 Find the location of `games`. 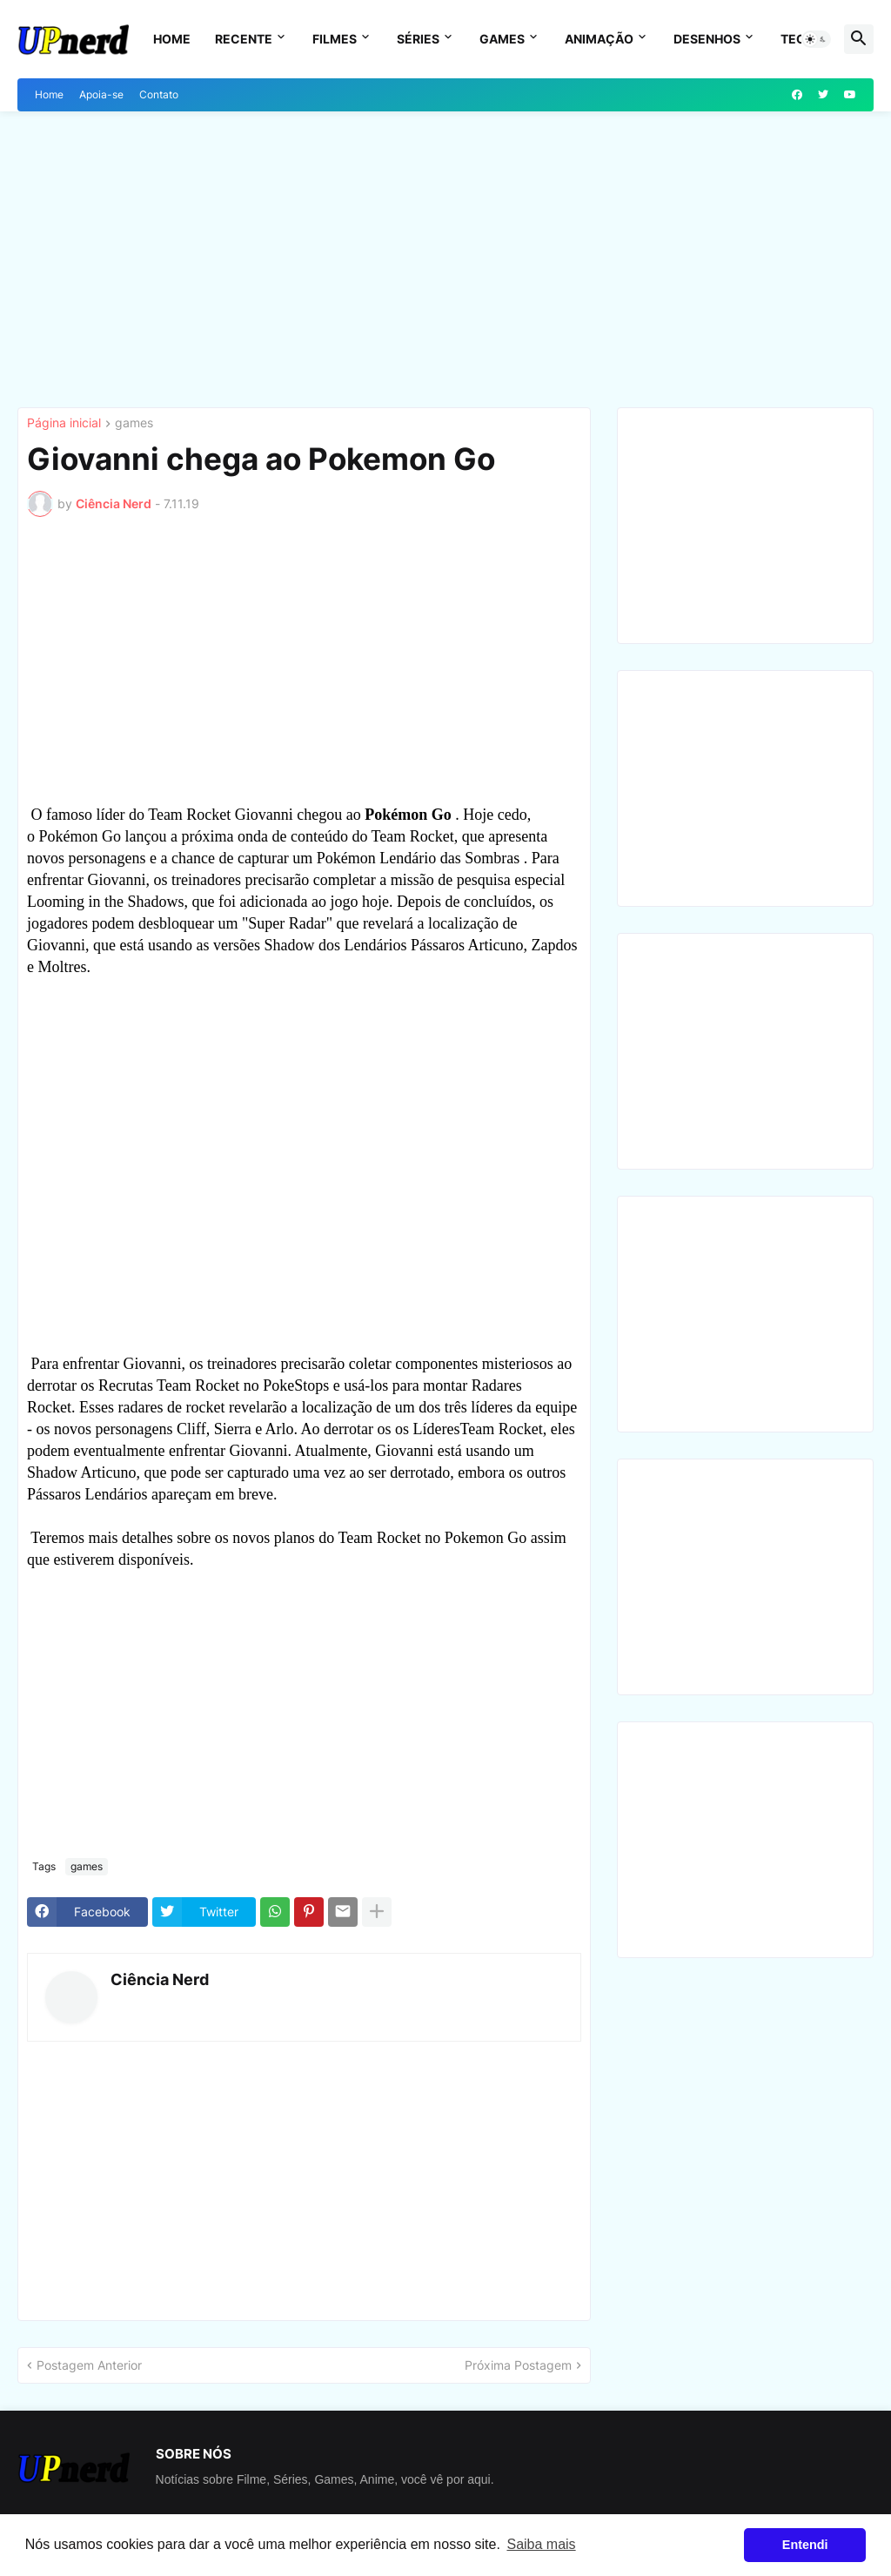

games is located at coordinates (134, 423).